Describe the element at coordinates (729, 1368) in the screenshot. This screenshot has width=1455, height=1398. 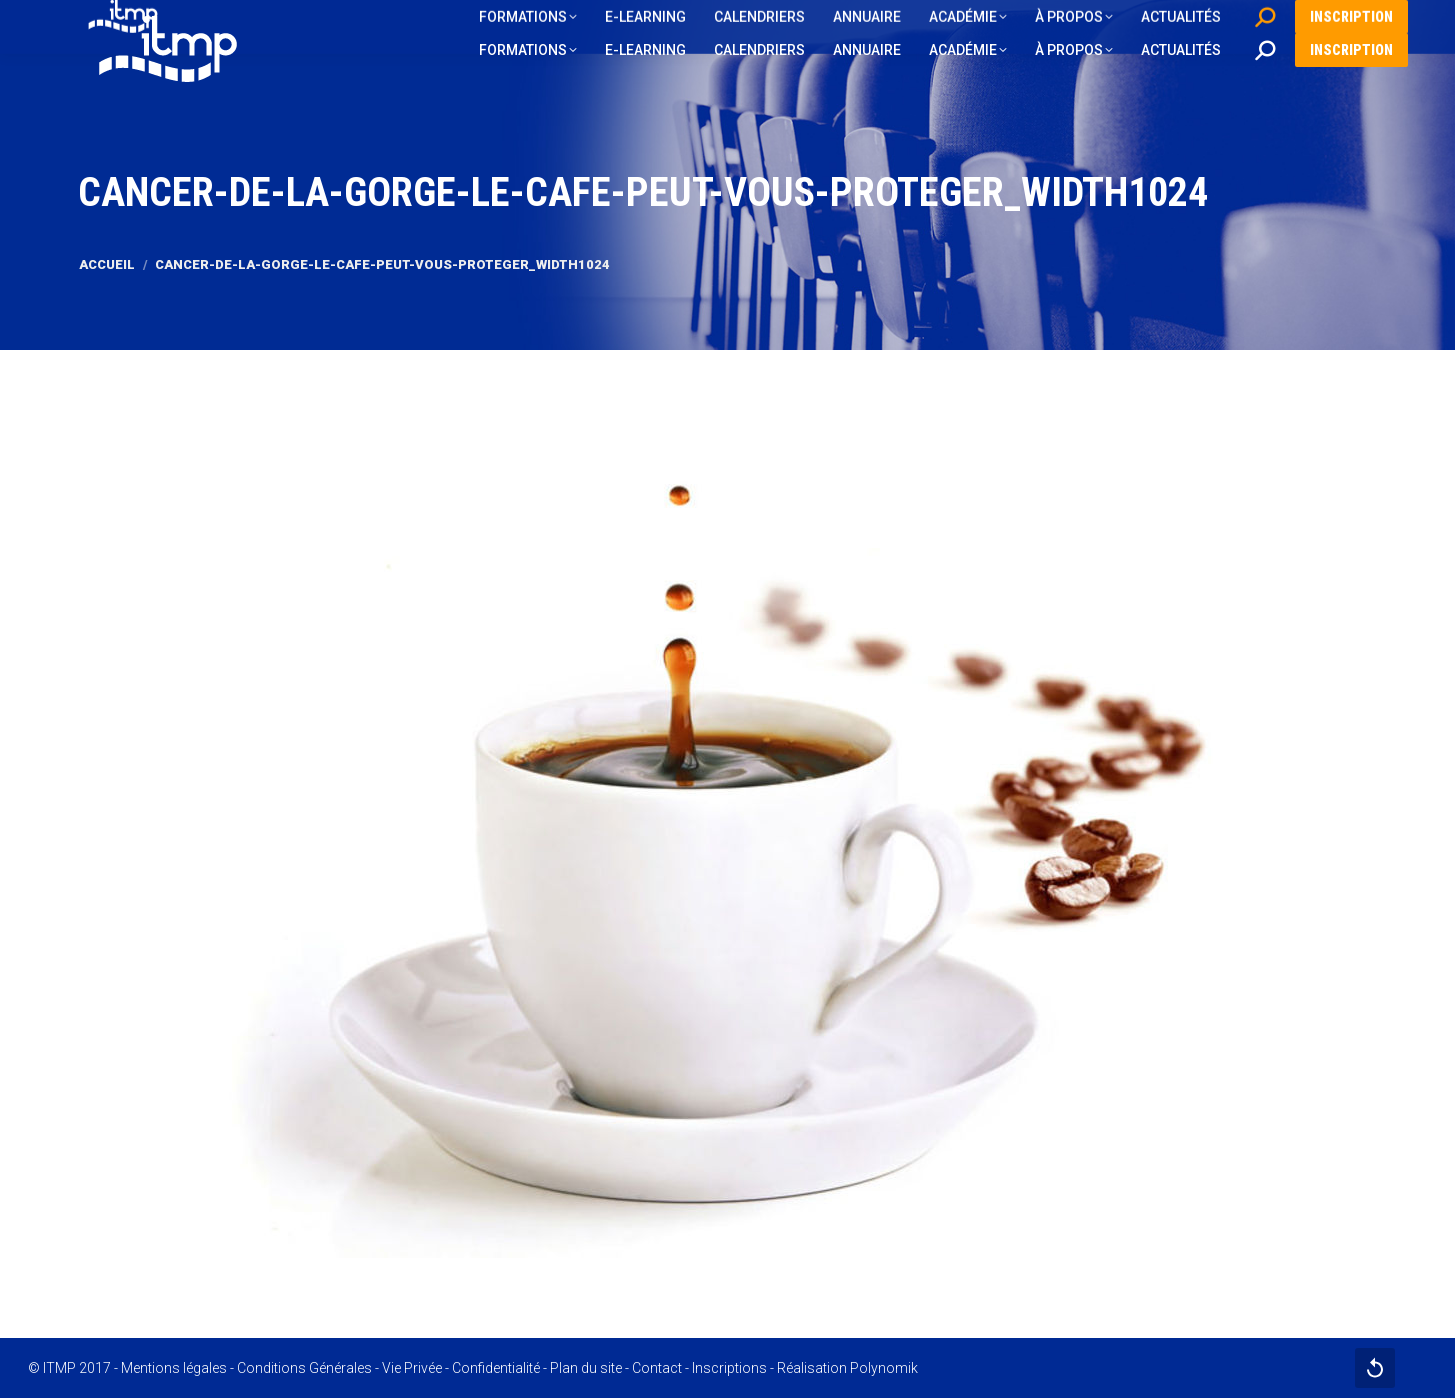
I see `Inscriptions` at that location.